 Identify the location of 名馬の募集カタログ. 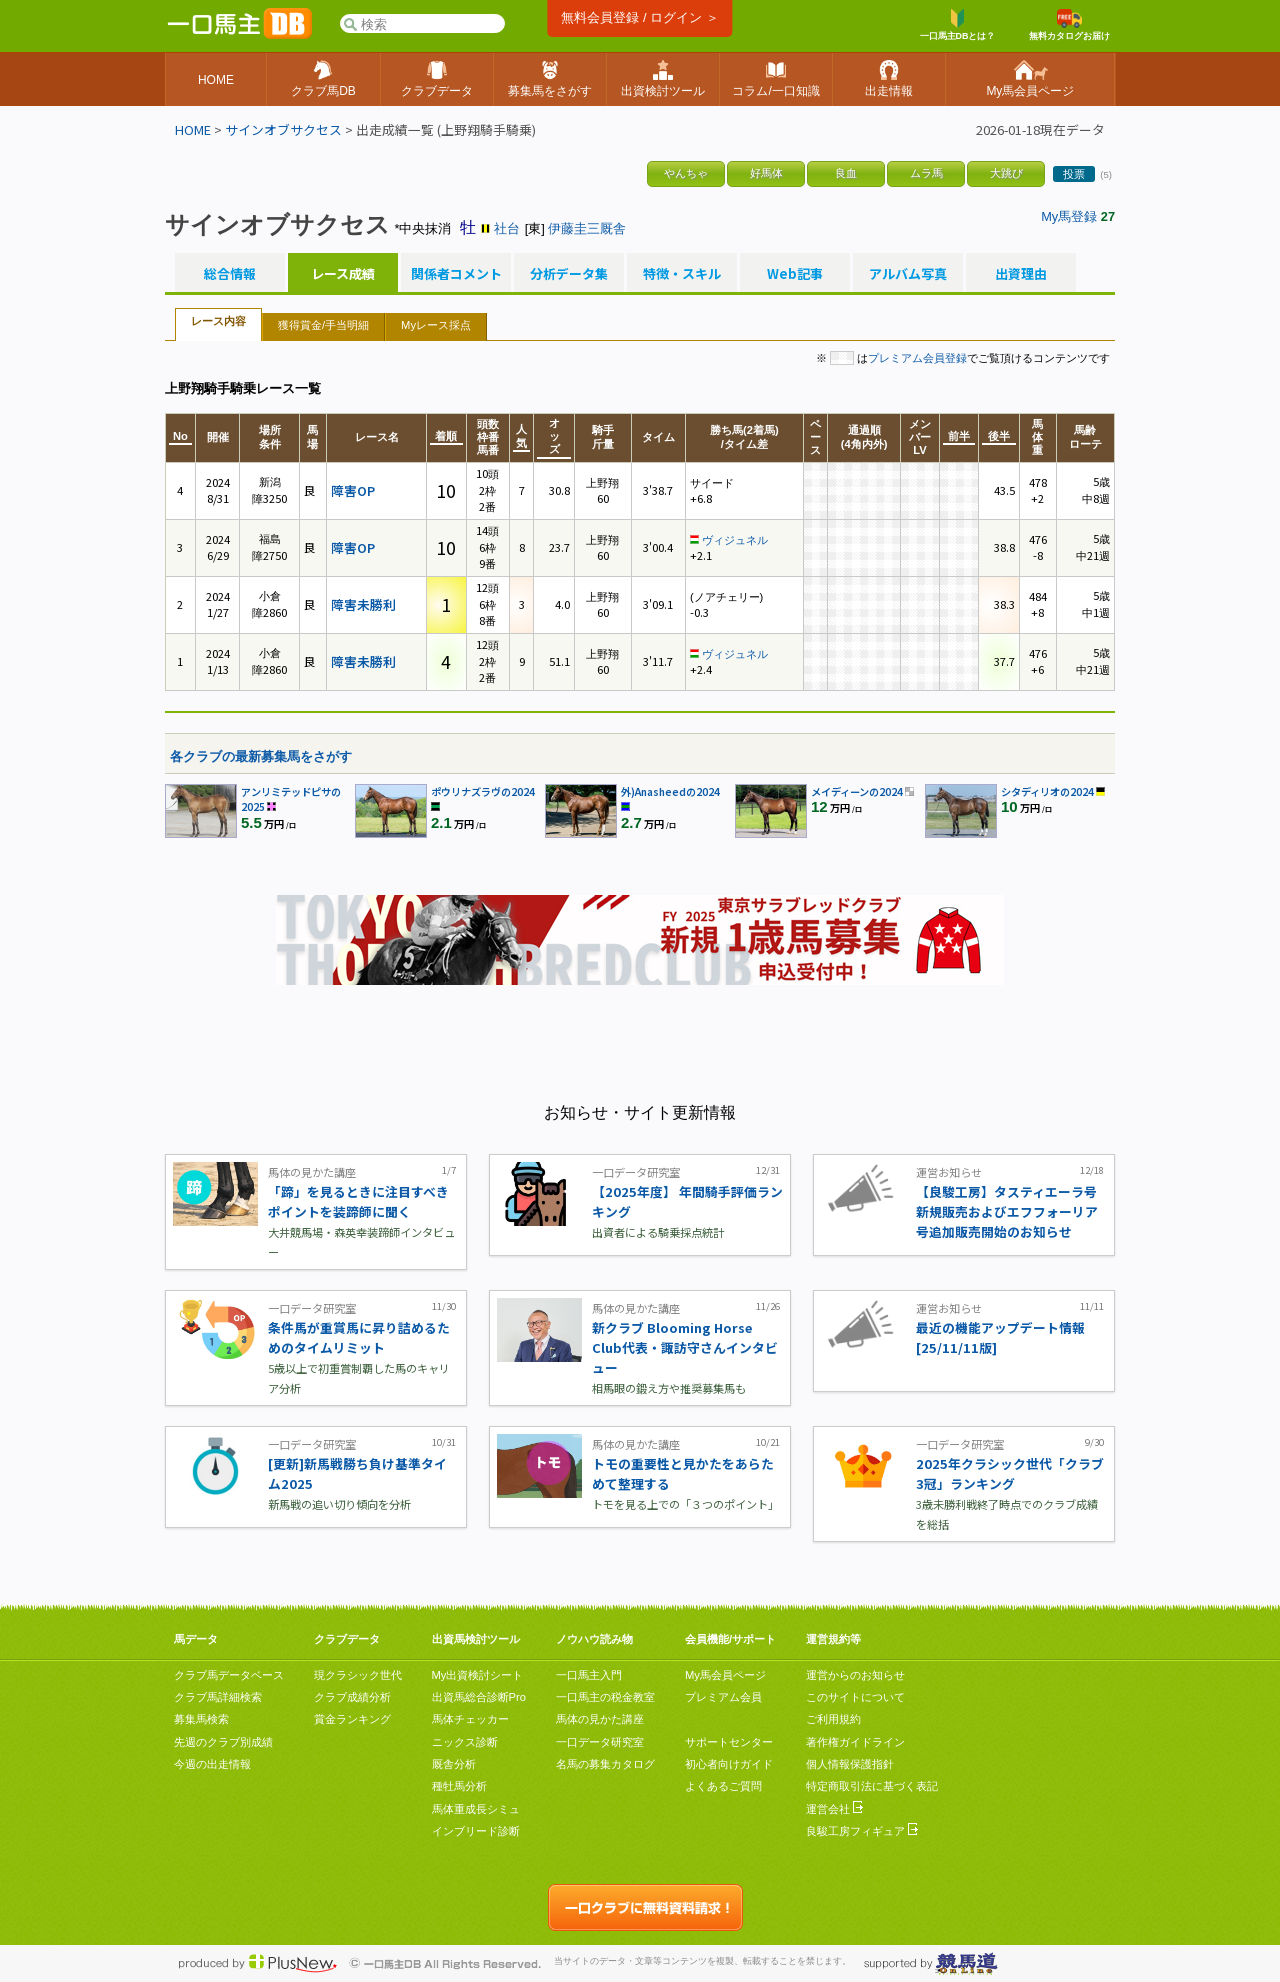
(605, 1764).